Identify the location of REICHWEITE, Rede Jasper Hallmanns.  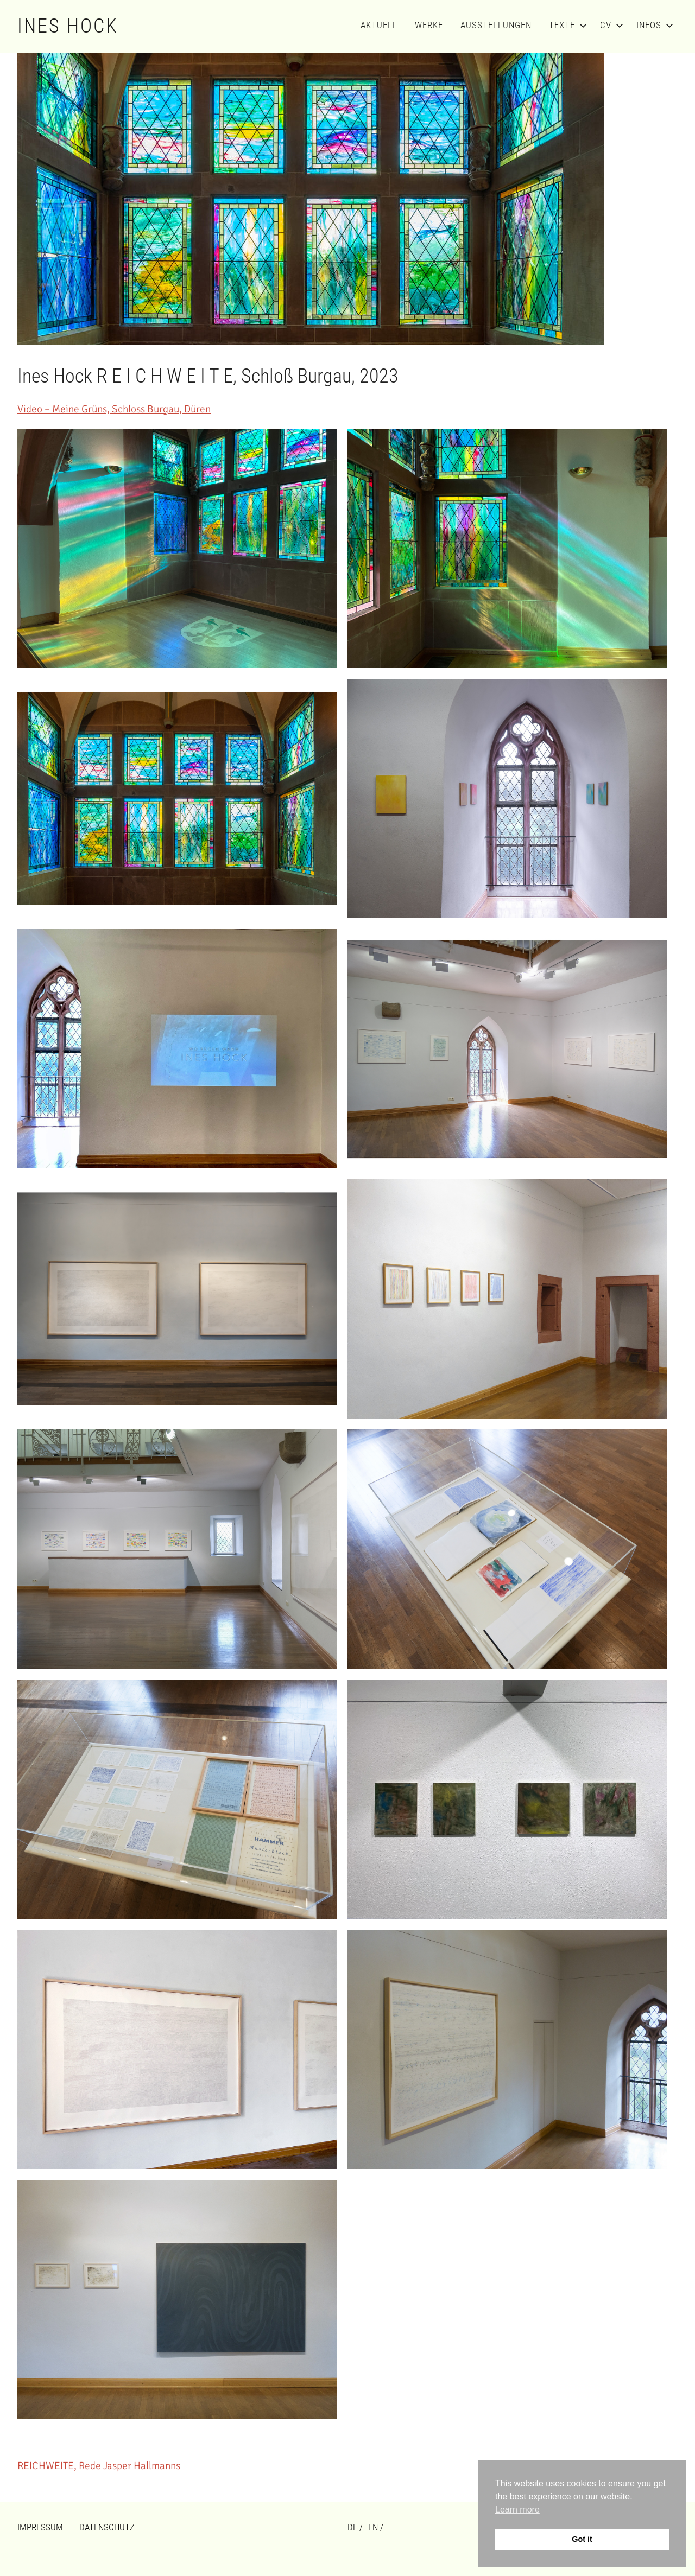
(98, 2465).